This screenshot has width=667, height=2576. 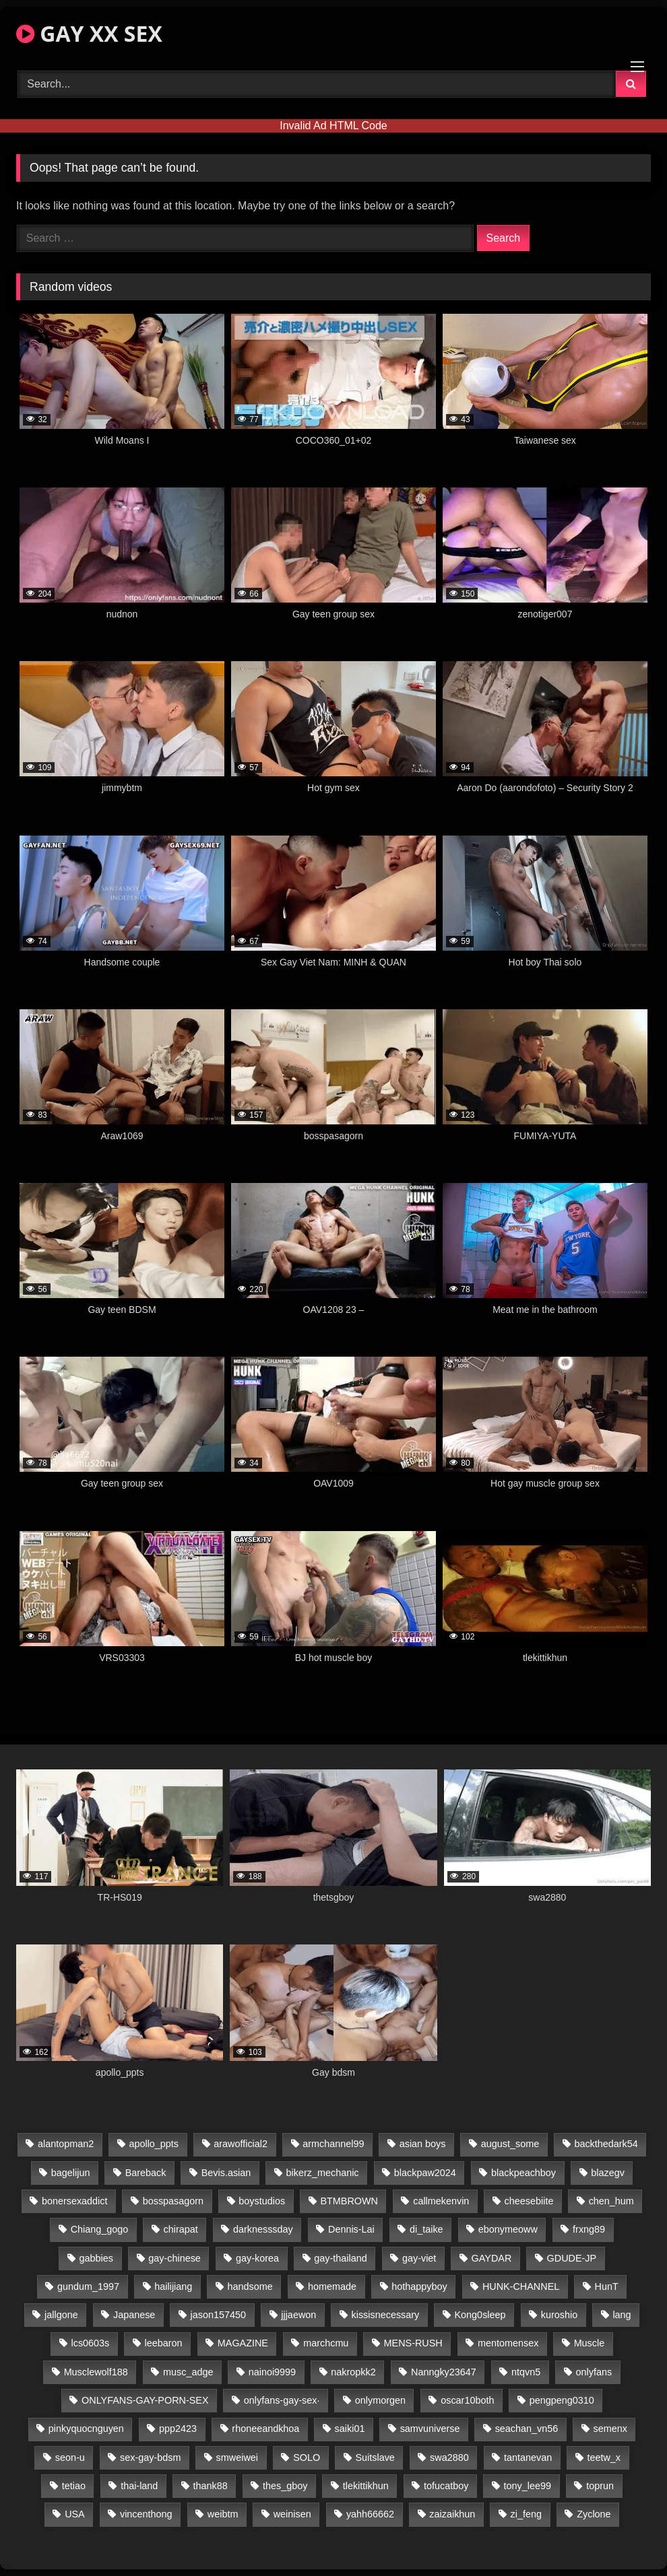 What do you see at coordinates (322, 2172) in the screenshot?
I see `bikerz_mechanic [bikerz_mechanic (27 items)]` at bounding box center [322, 2172].